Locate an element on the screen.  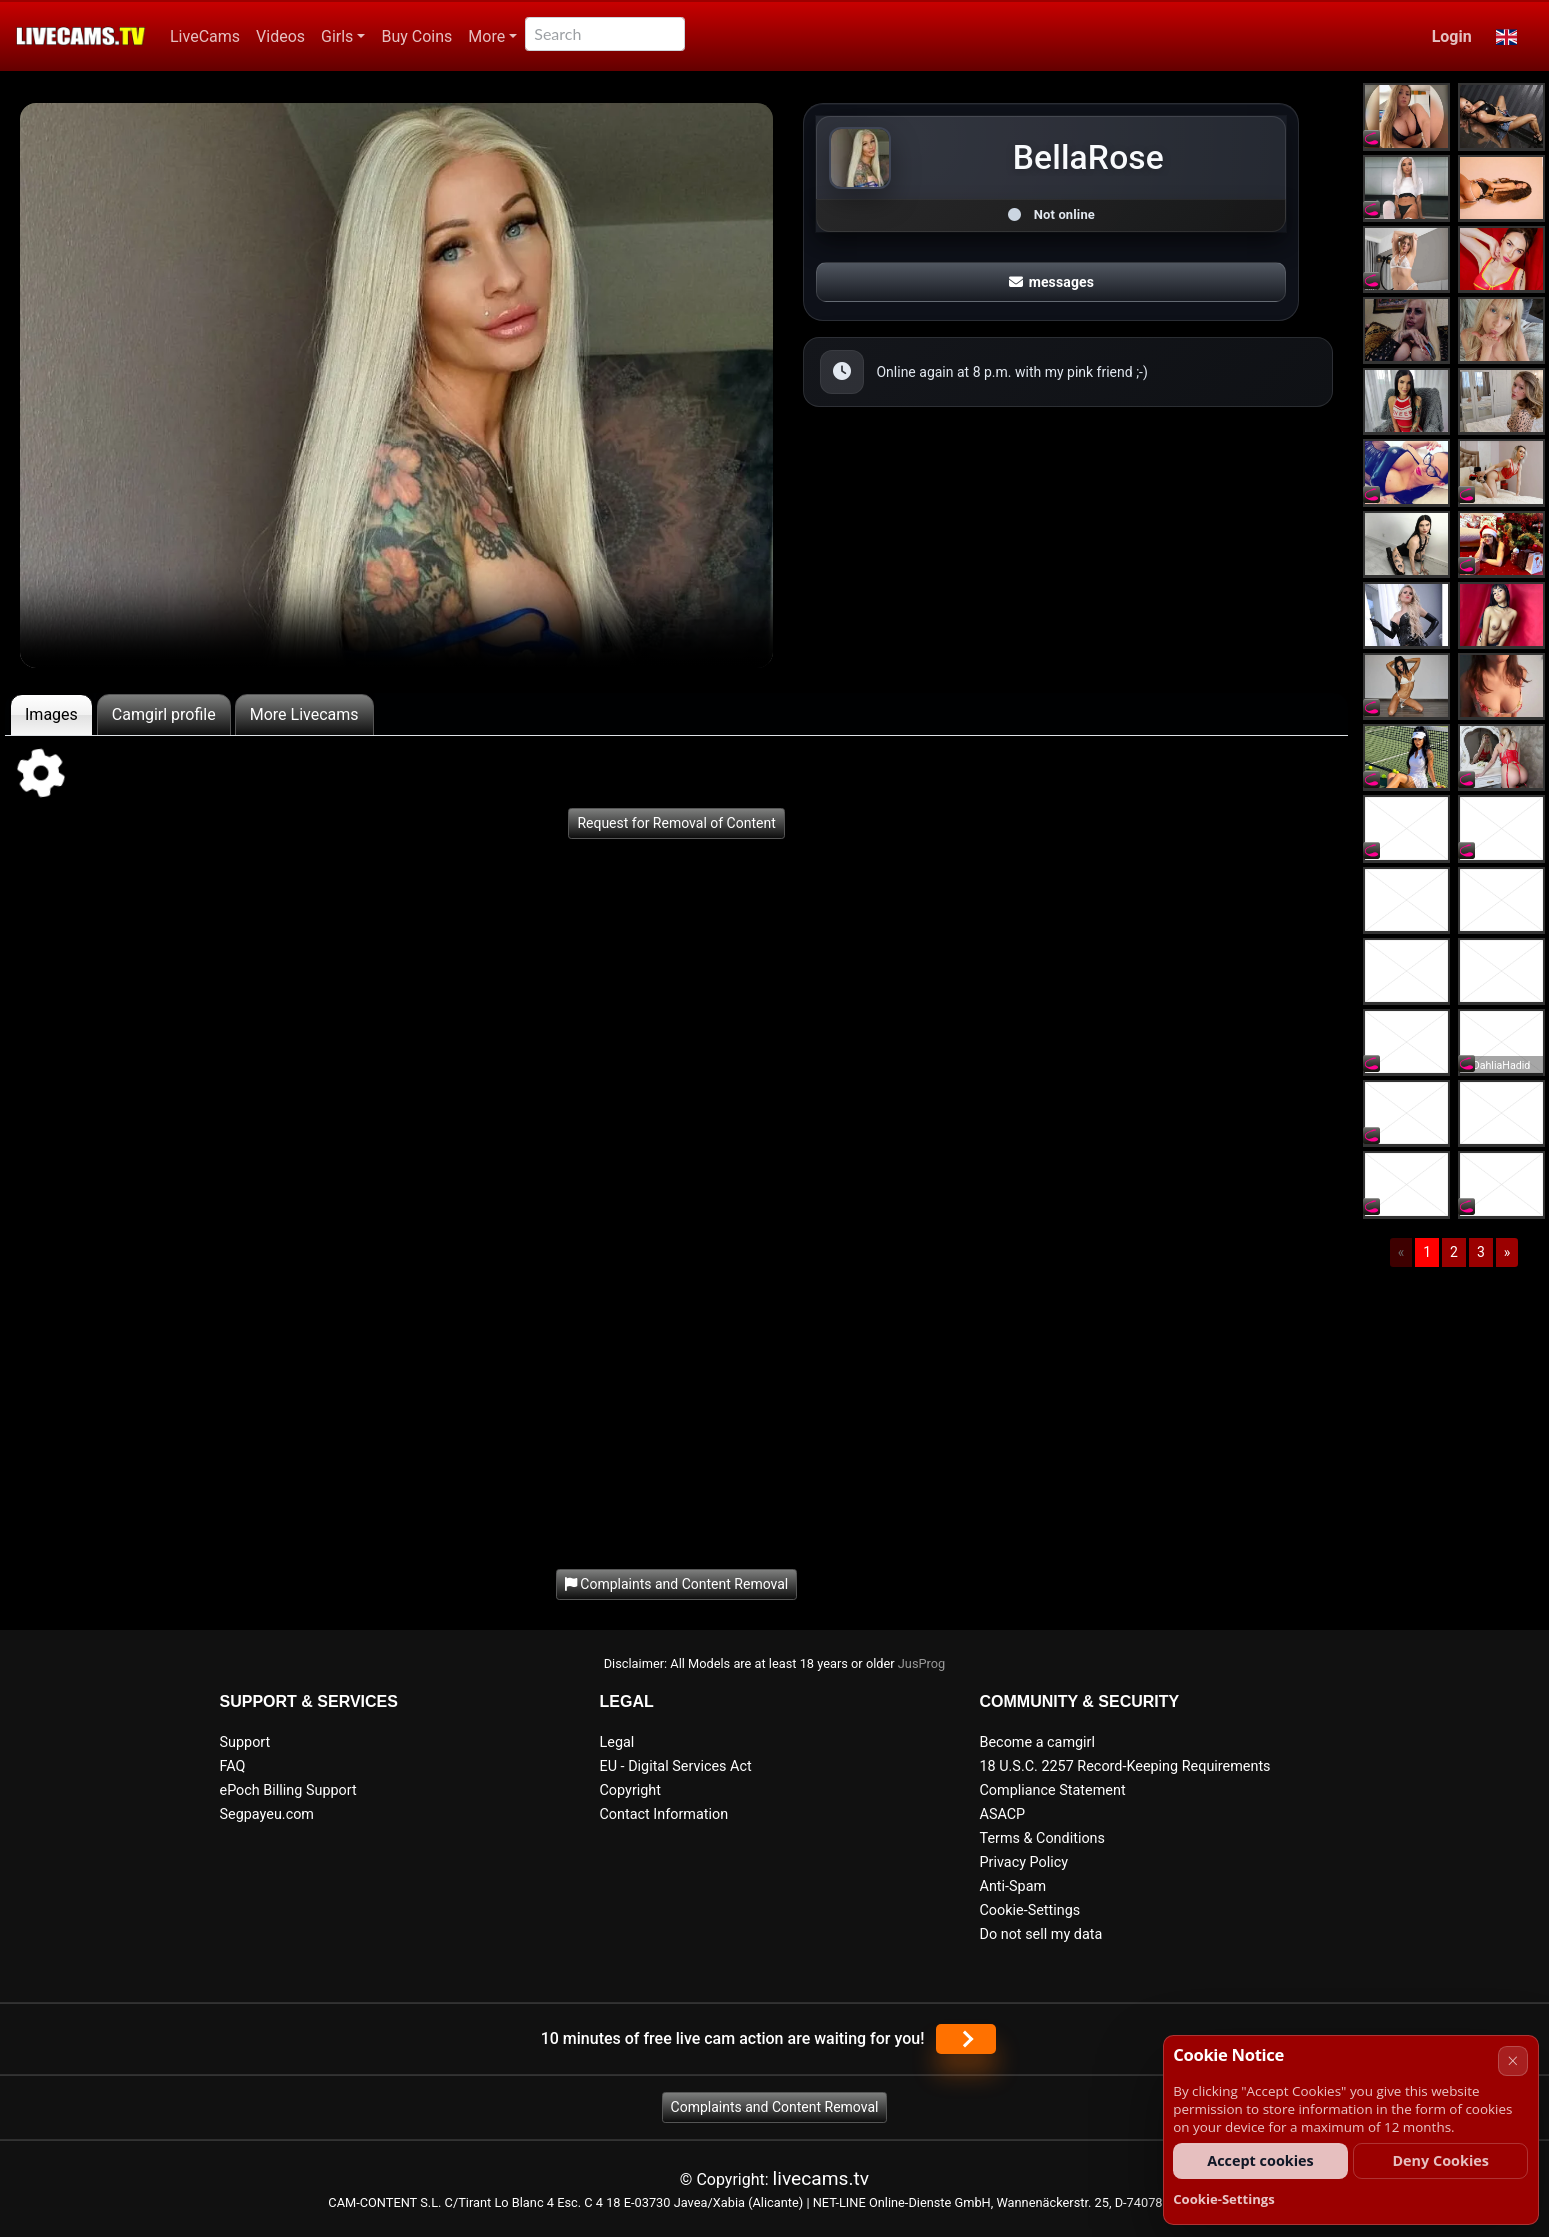
Contact Information is located at coordinates (664, 1814).